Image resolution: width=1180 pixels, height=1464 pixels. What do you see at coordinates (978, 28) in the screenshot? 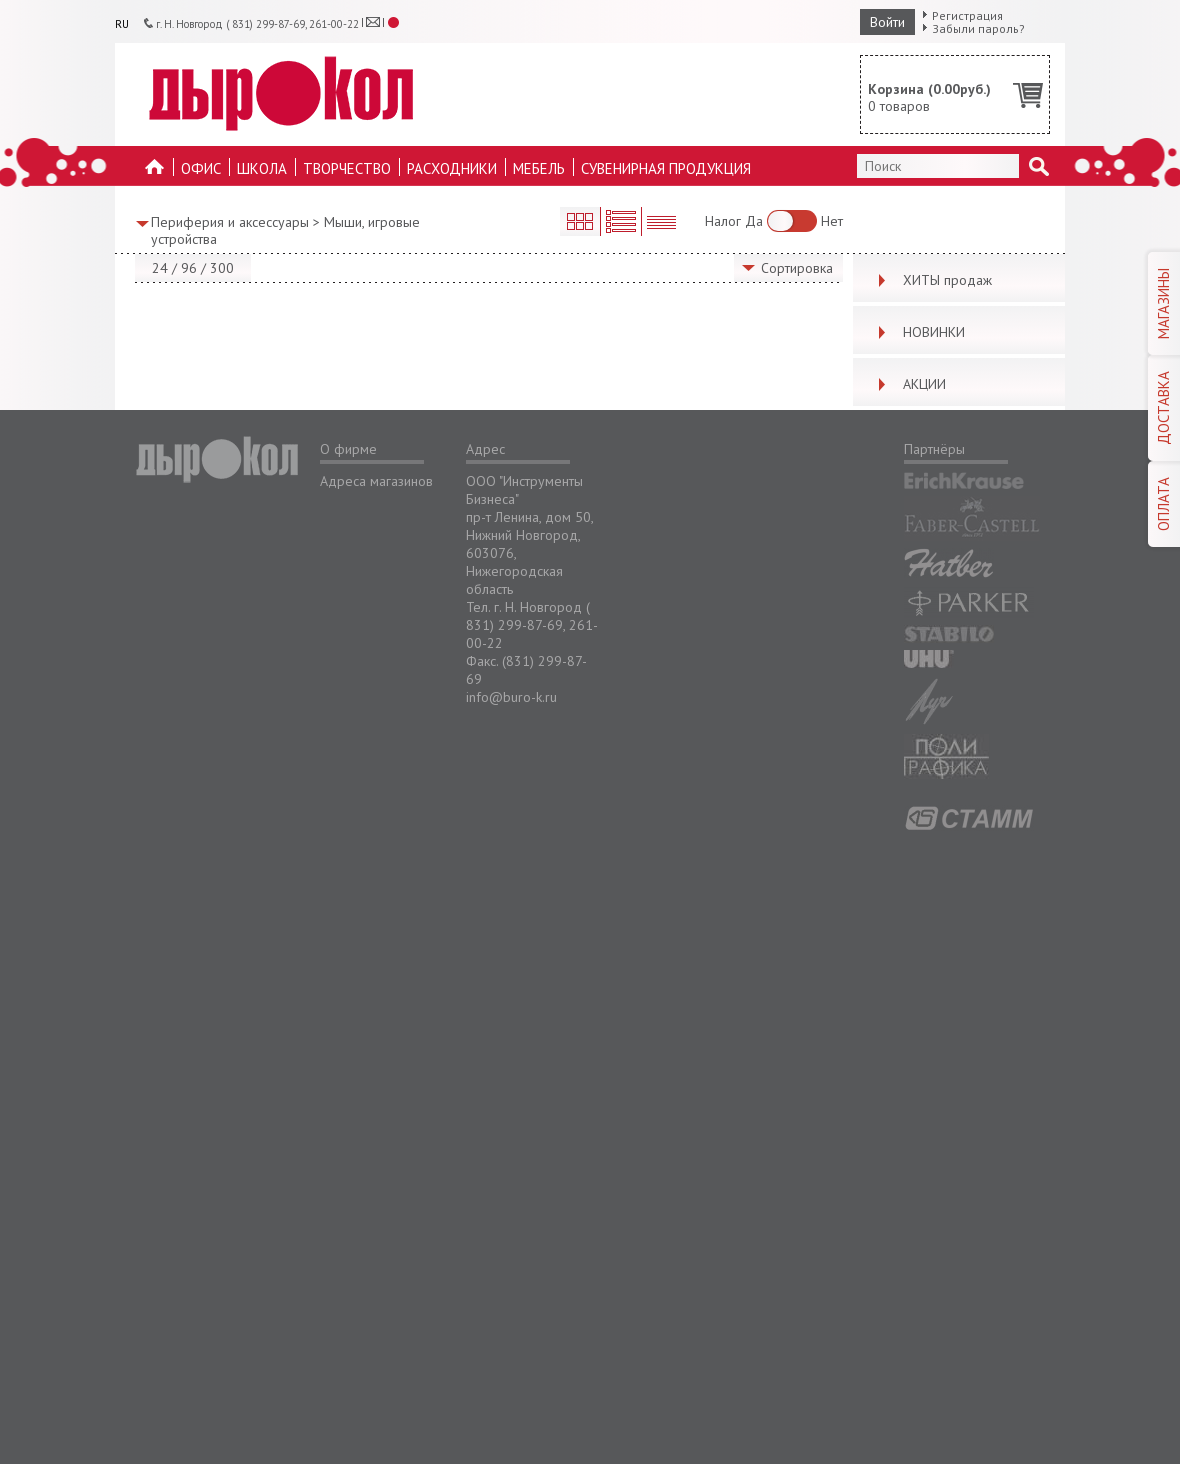
I see `Забыли пароль?` at bounding box center [978, 28].